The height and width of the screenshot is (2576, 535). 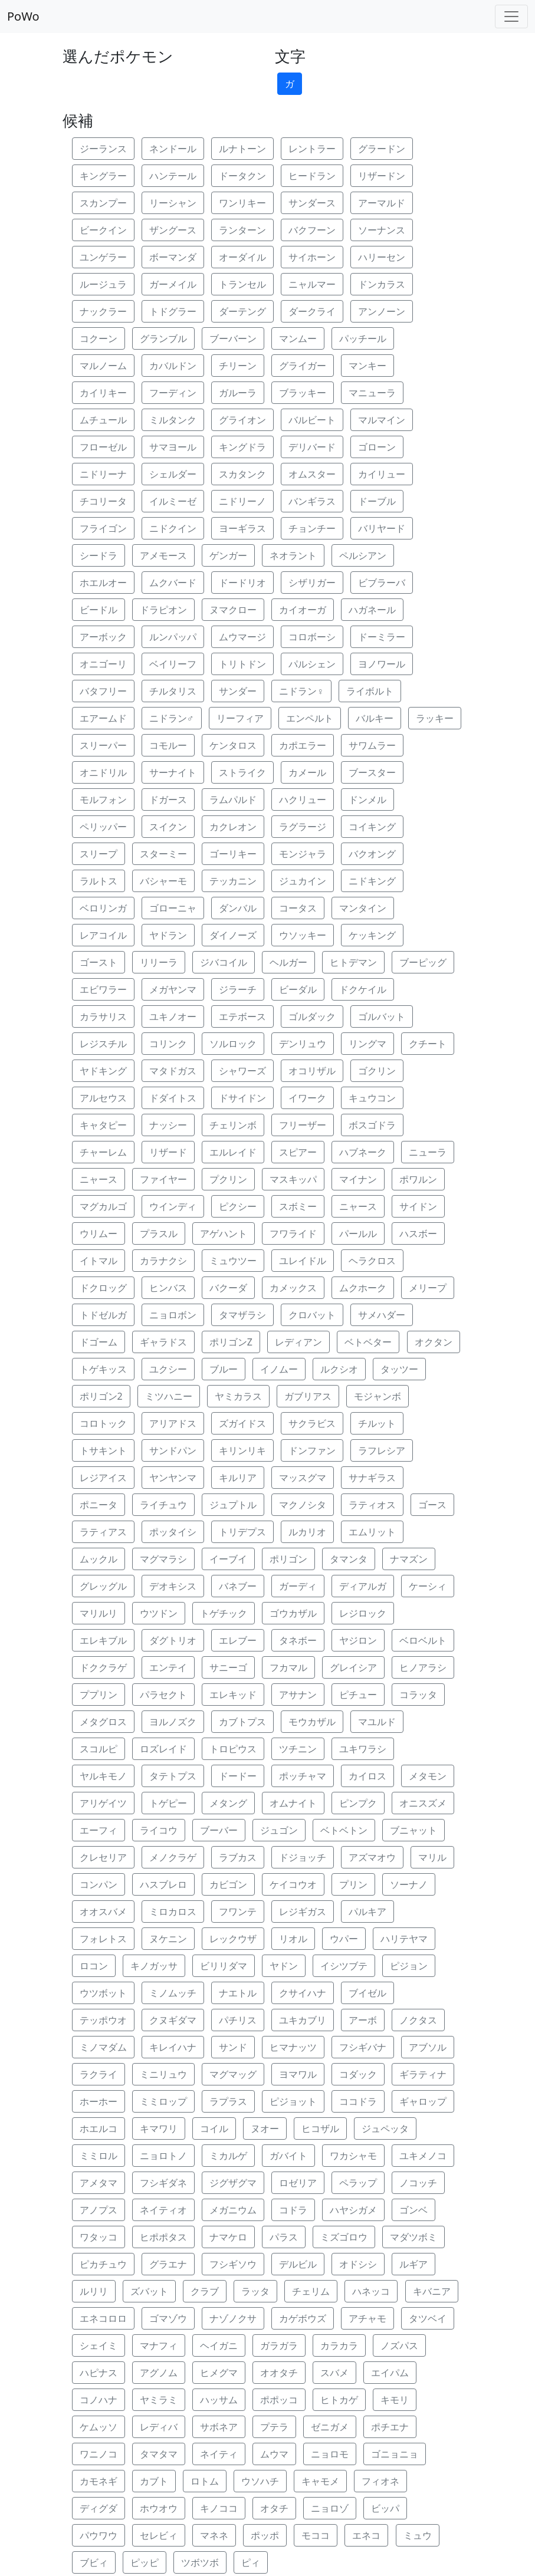 I want to click on ハッサム, so click(x=219, y=2399).